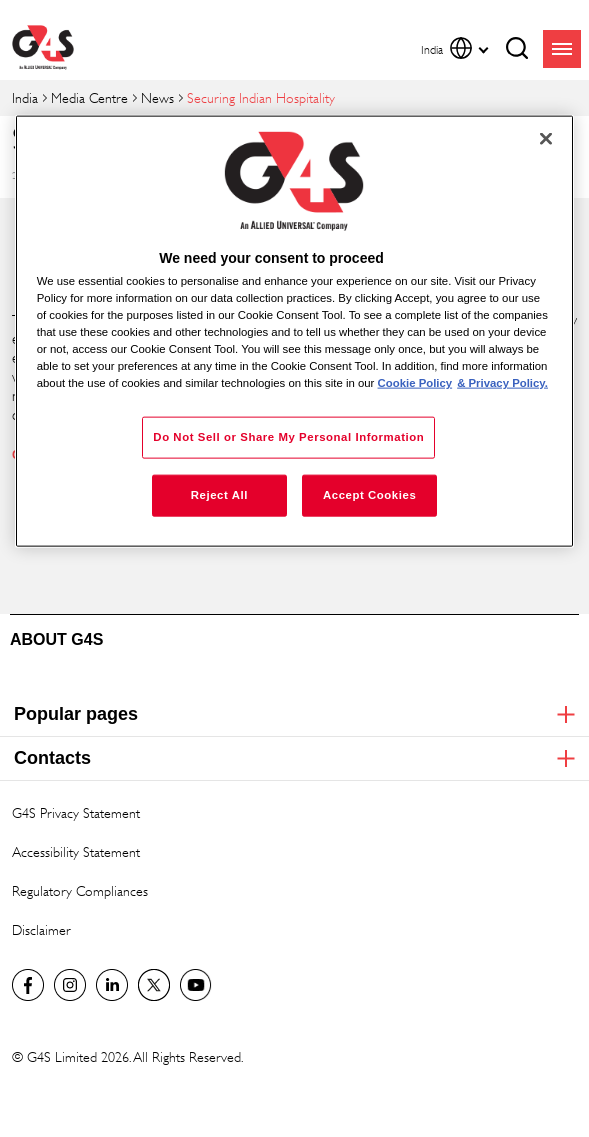 The height and width of the screenshot is (1137, 589). What do you see at coordinates (219, 495) in the screenshot?
I see `Reject All` at bounding box center [219, 495].